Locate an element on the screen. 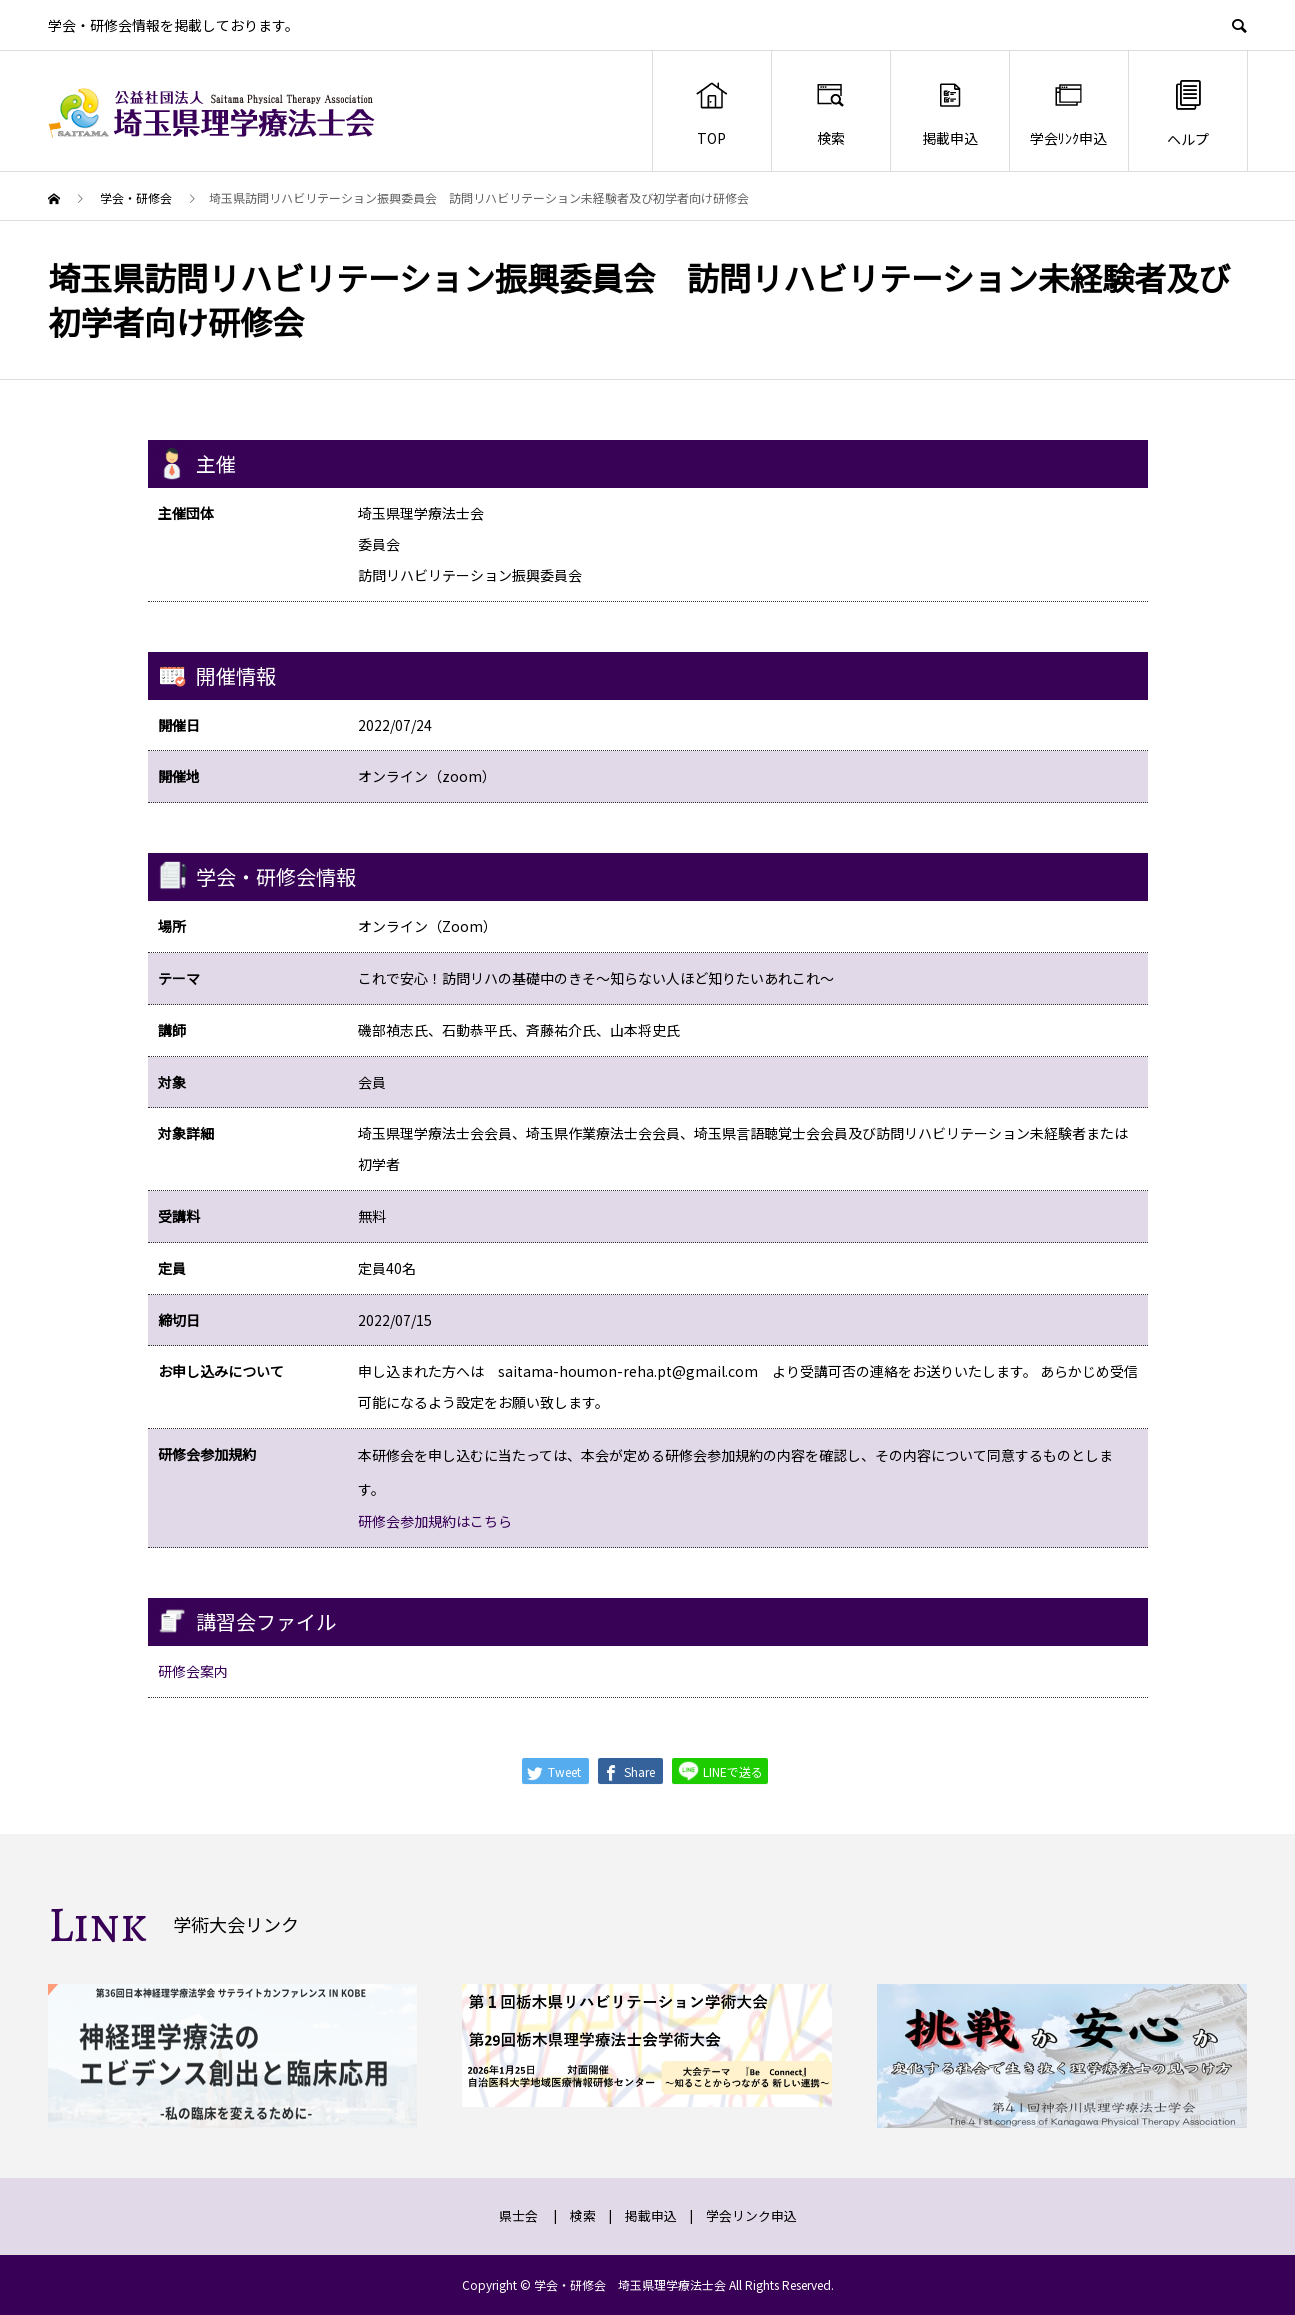 The height and width of the screenshot is (2315, 1295). 県士会 is located at coordinates (518, 2215).